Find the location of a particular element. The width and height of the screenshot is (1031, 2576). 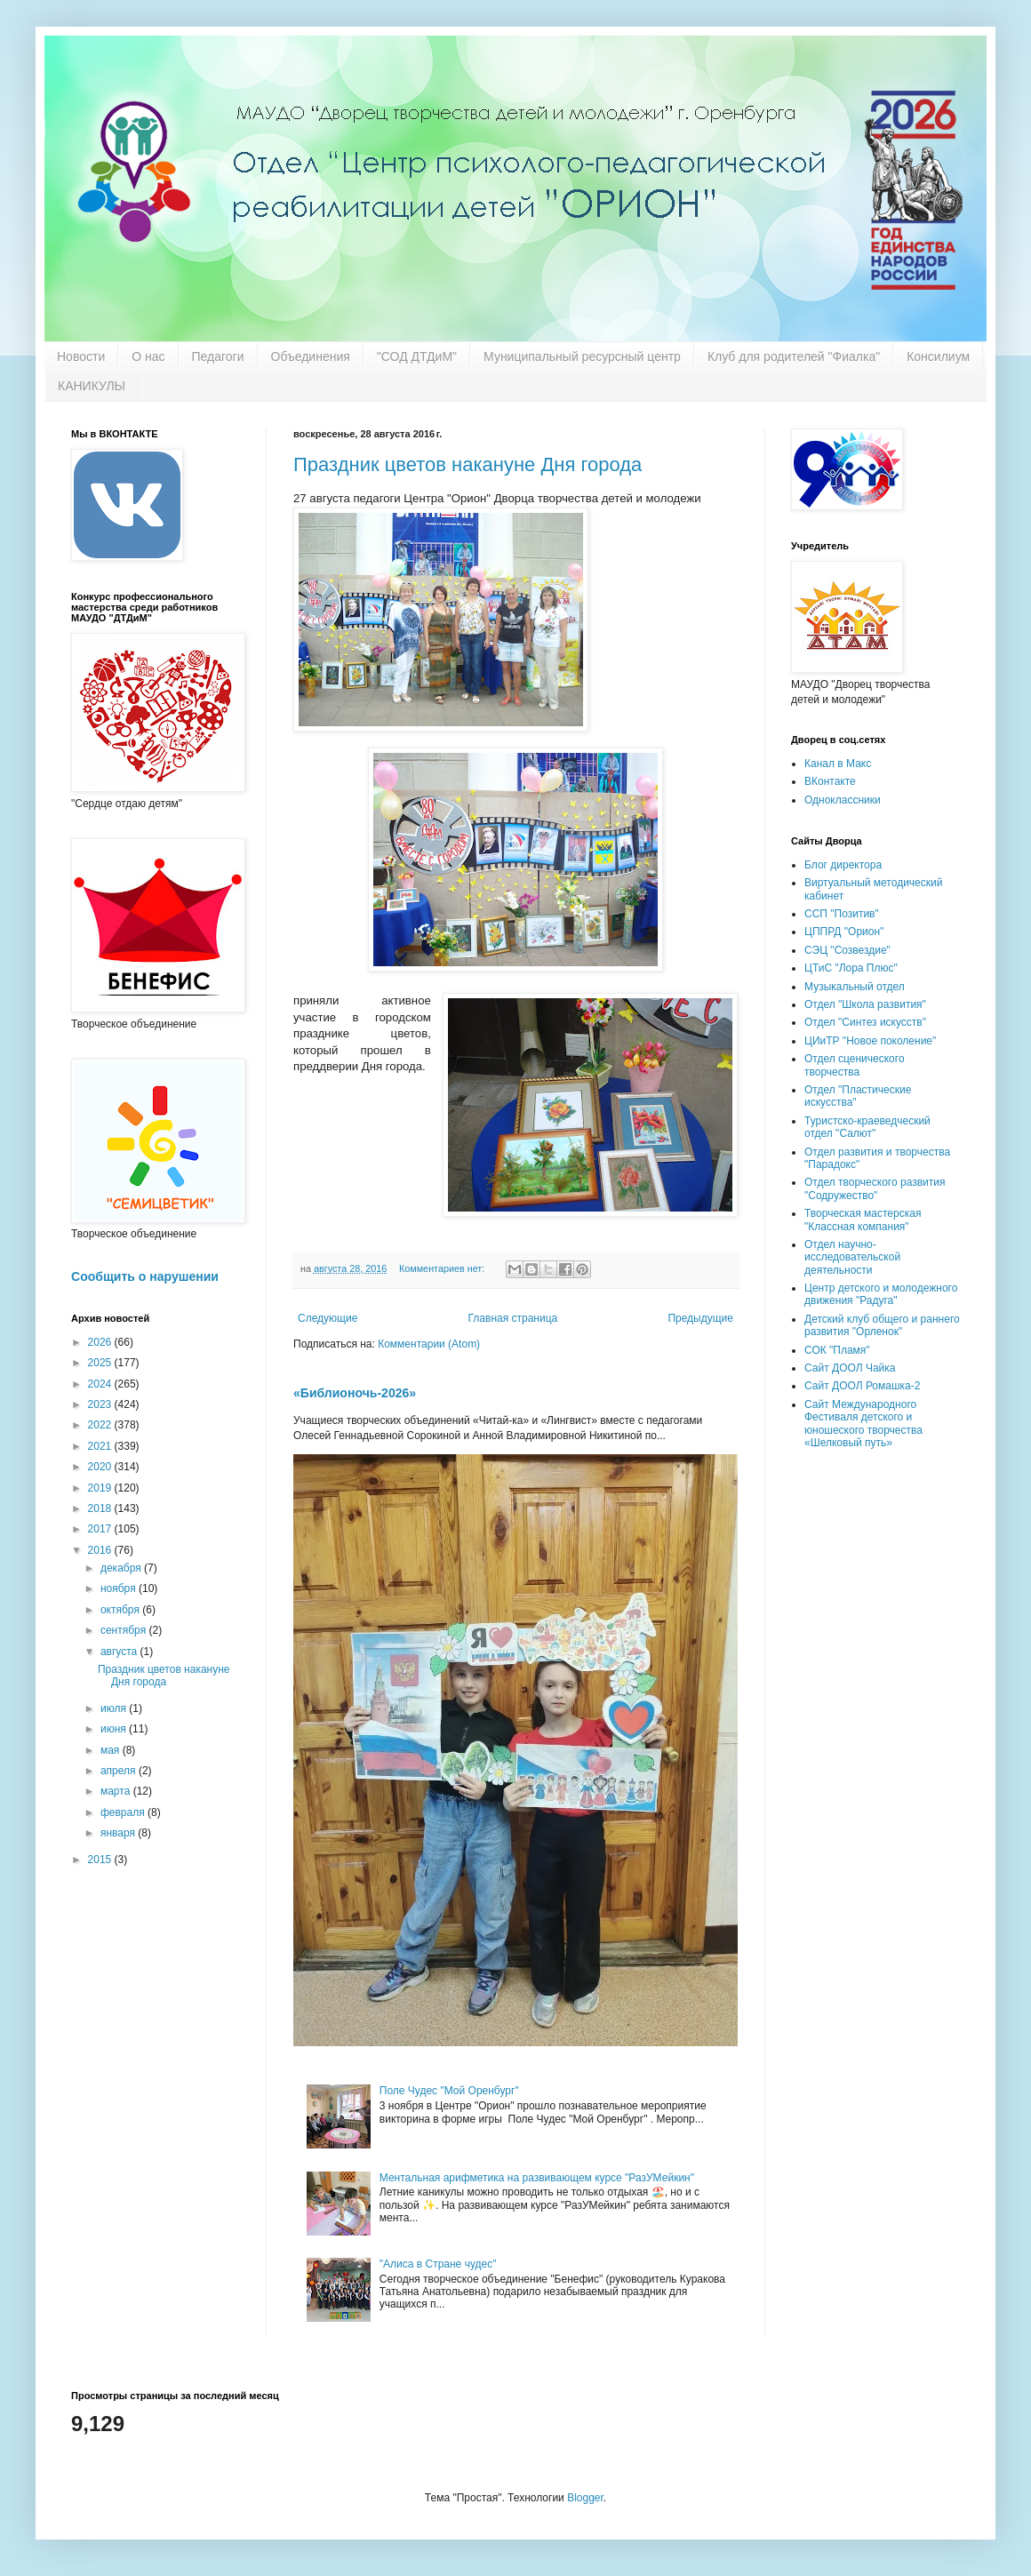

Одноклассники is located at coordinates (842, 800).